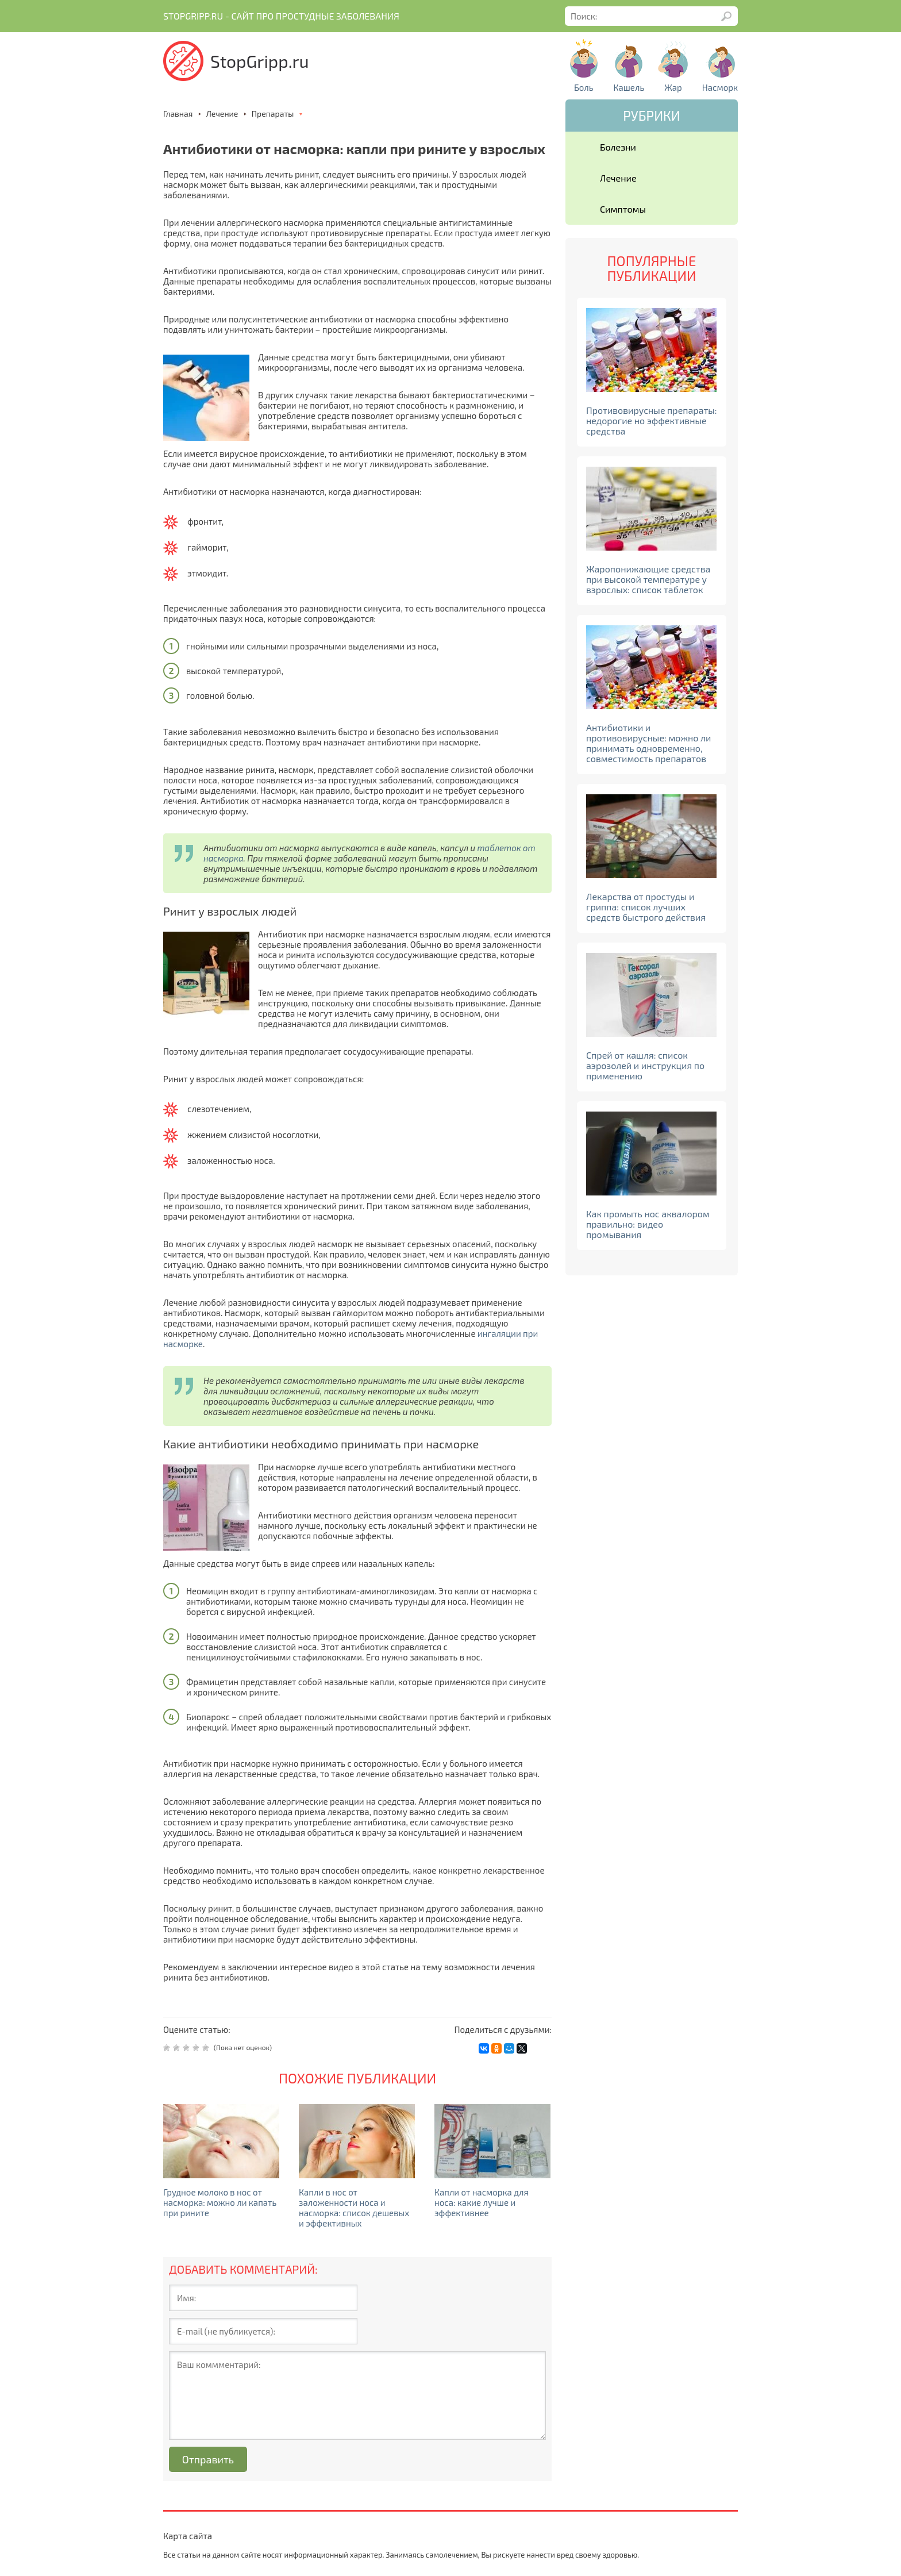 The height and width of the screenshot is (2576, 901). What do you see at coordinates (646, 906) in the screenshot?
I see `Лекарства от простуды и гриппа: список лучших средств быстрого действия` at bounding box center [646, 906].